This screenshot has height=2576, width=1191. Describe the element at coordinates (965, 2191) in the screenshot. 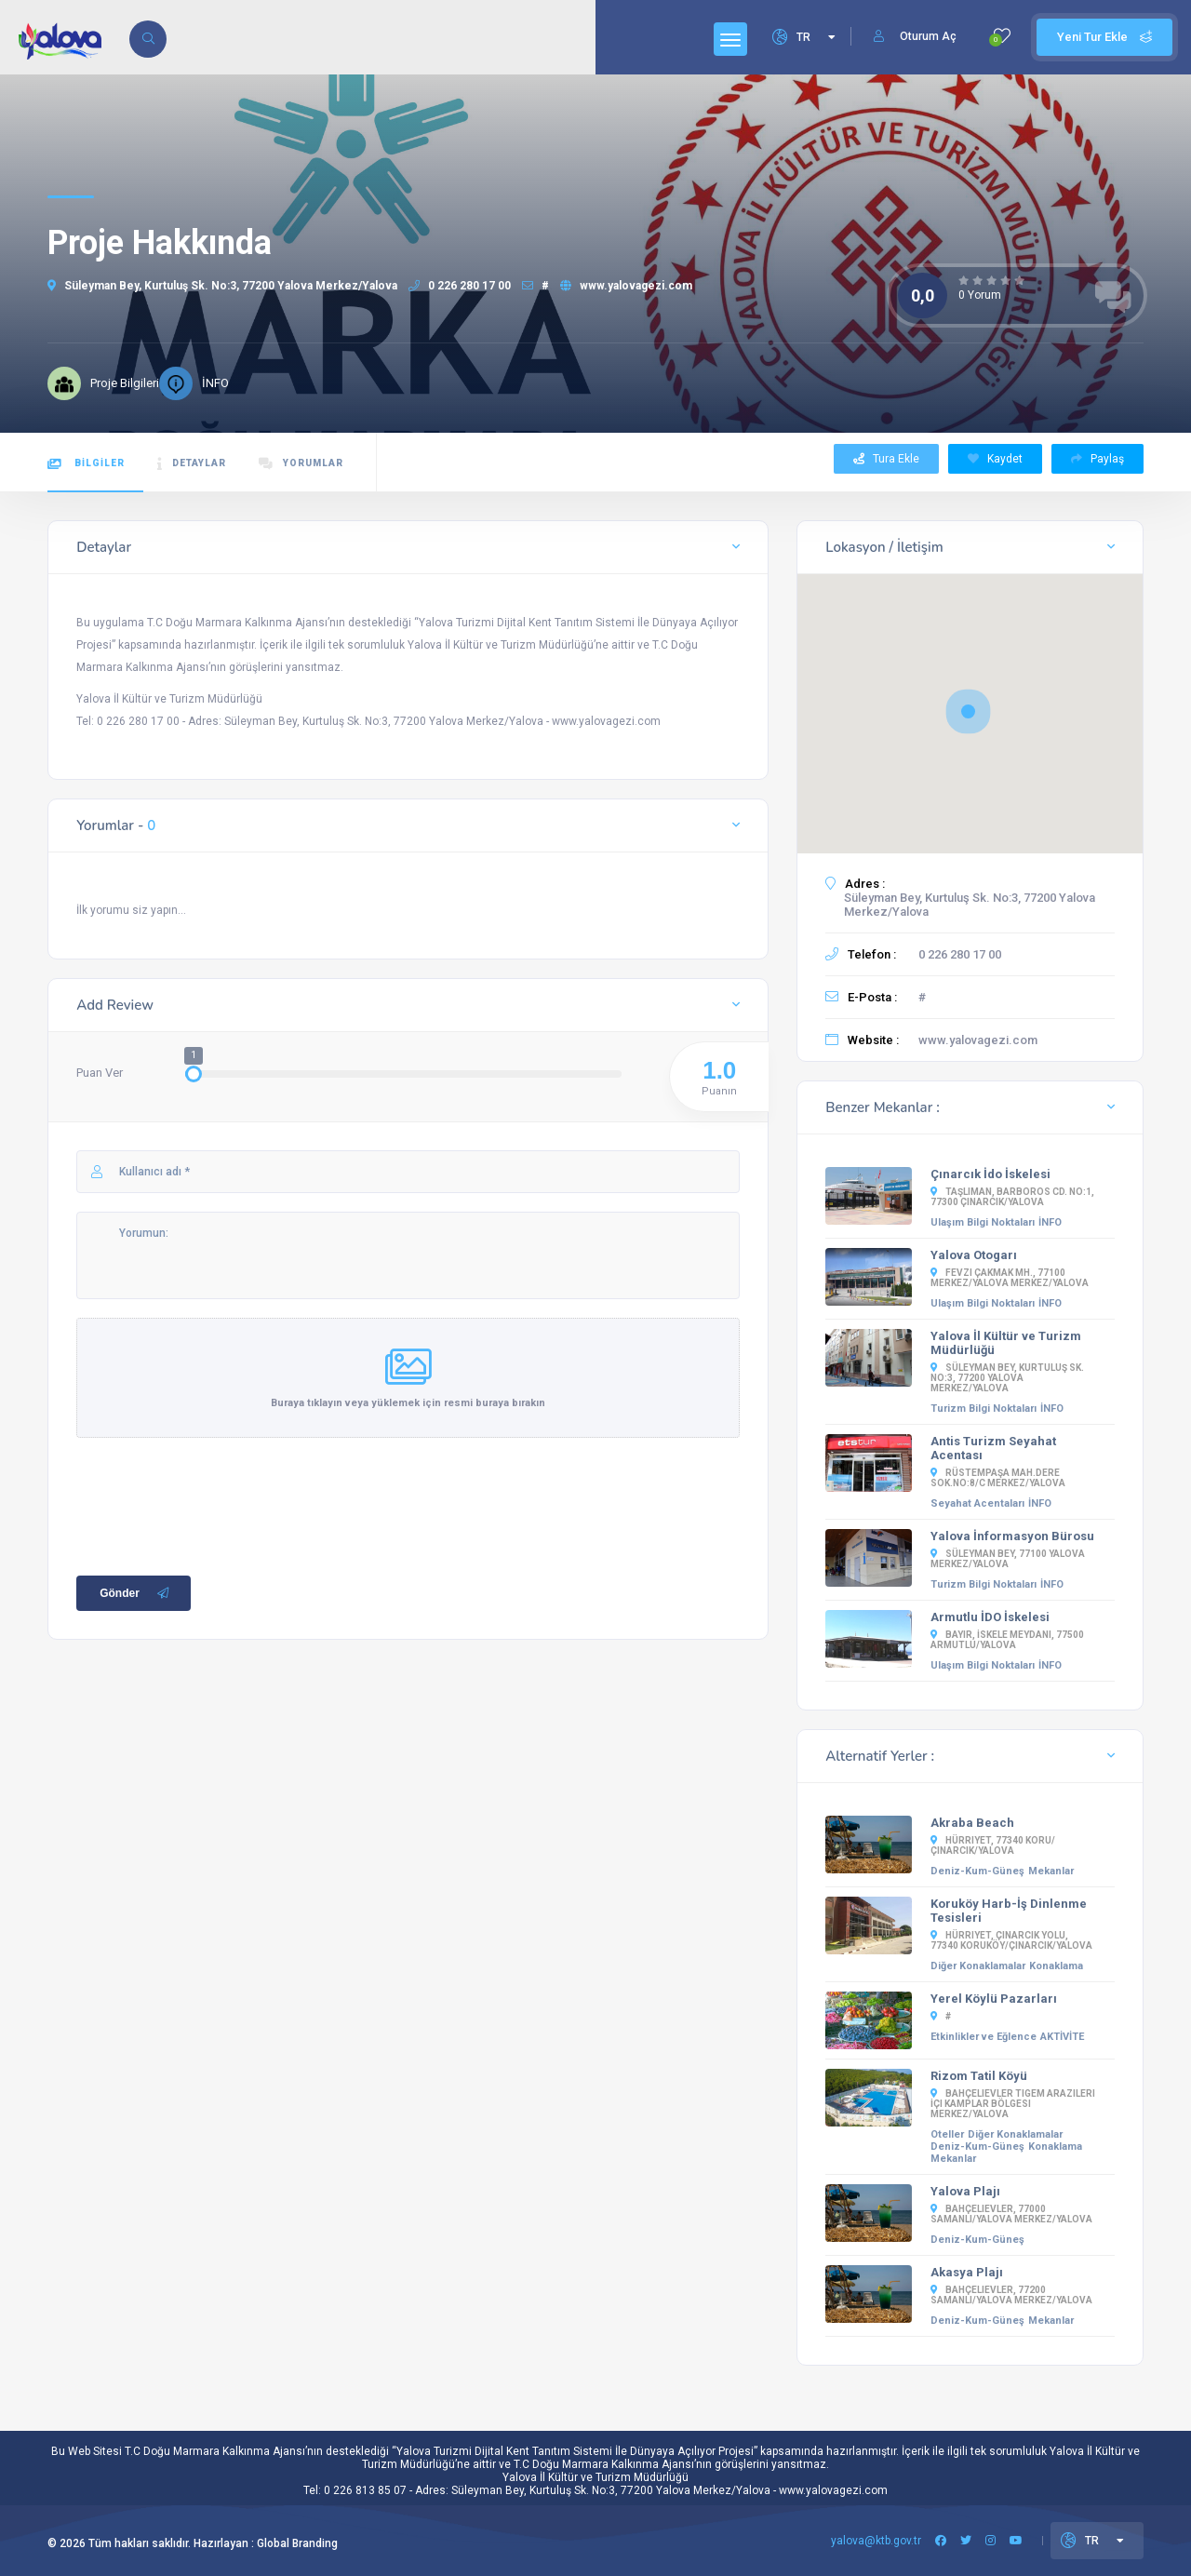

I see `Yalova Plajı` at that location.